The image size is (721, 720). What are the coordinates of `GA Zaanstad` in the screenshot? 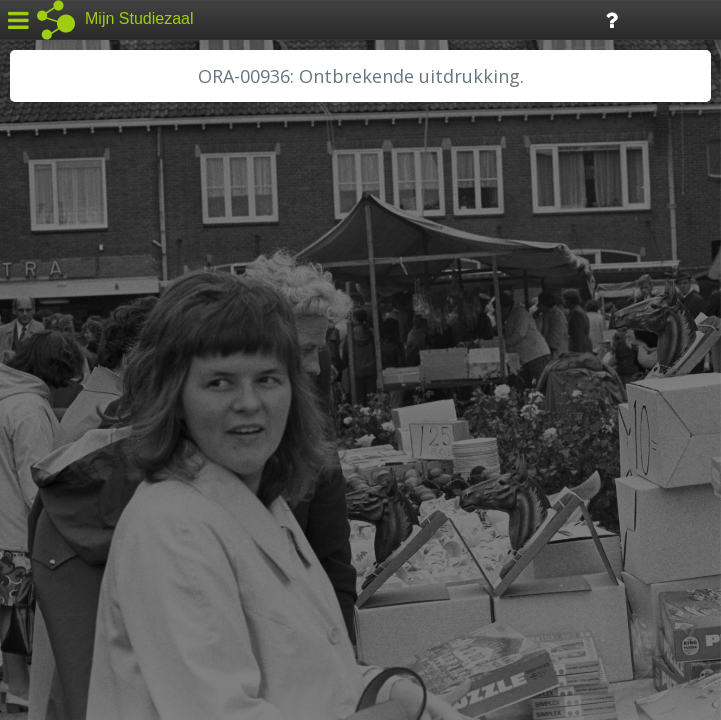 It's located at (69, 320).